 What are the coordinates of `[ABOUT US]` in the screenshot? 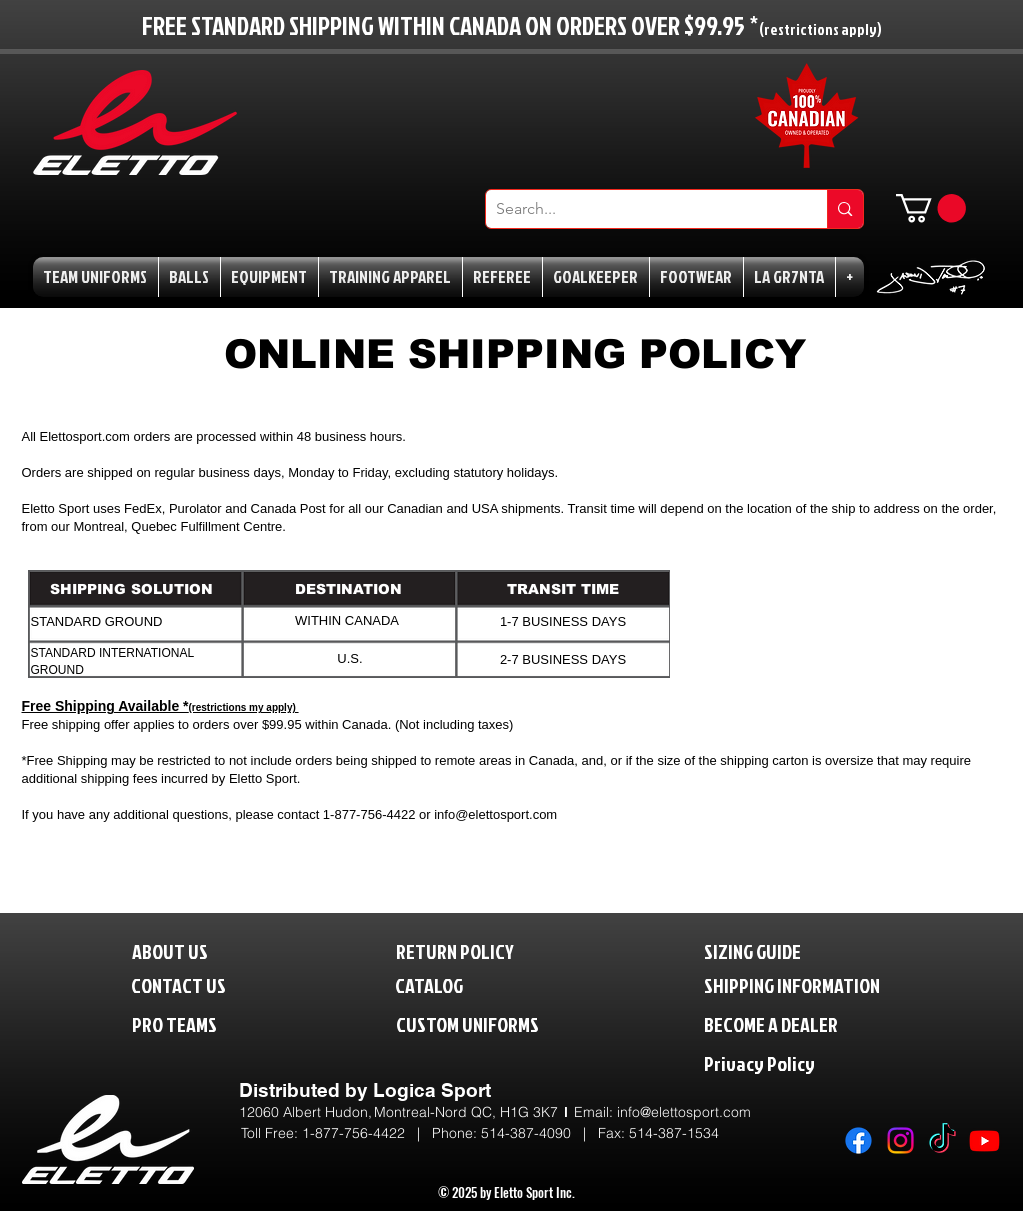 It's located at (185, 950).